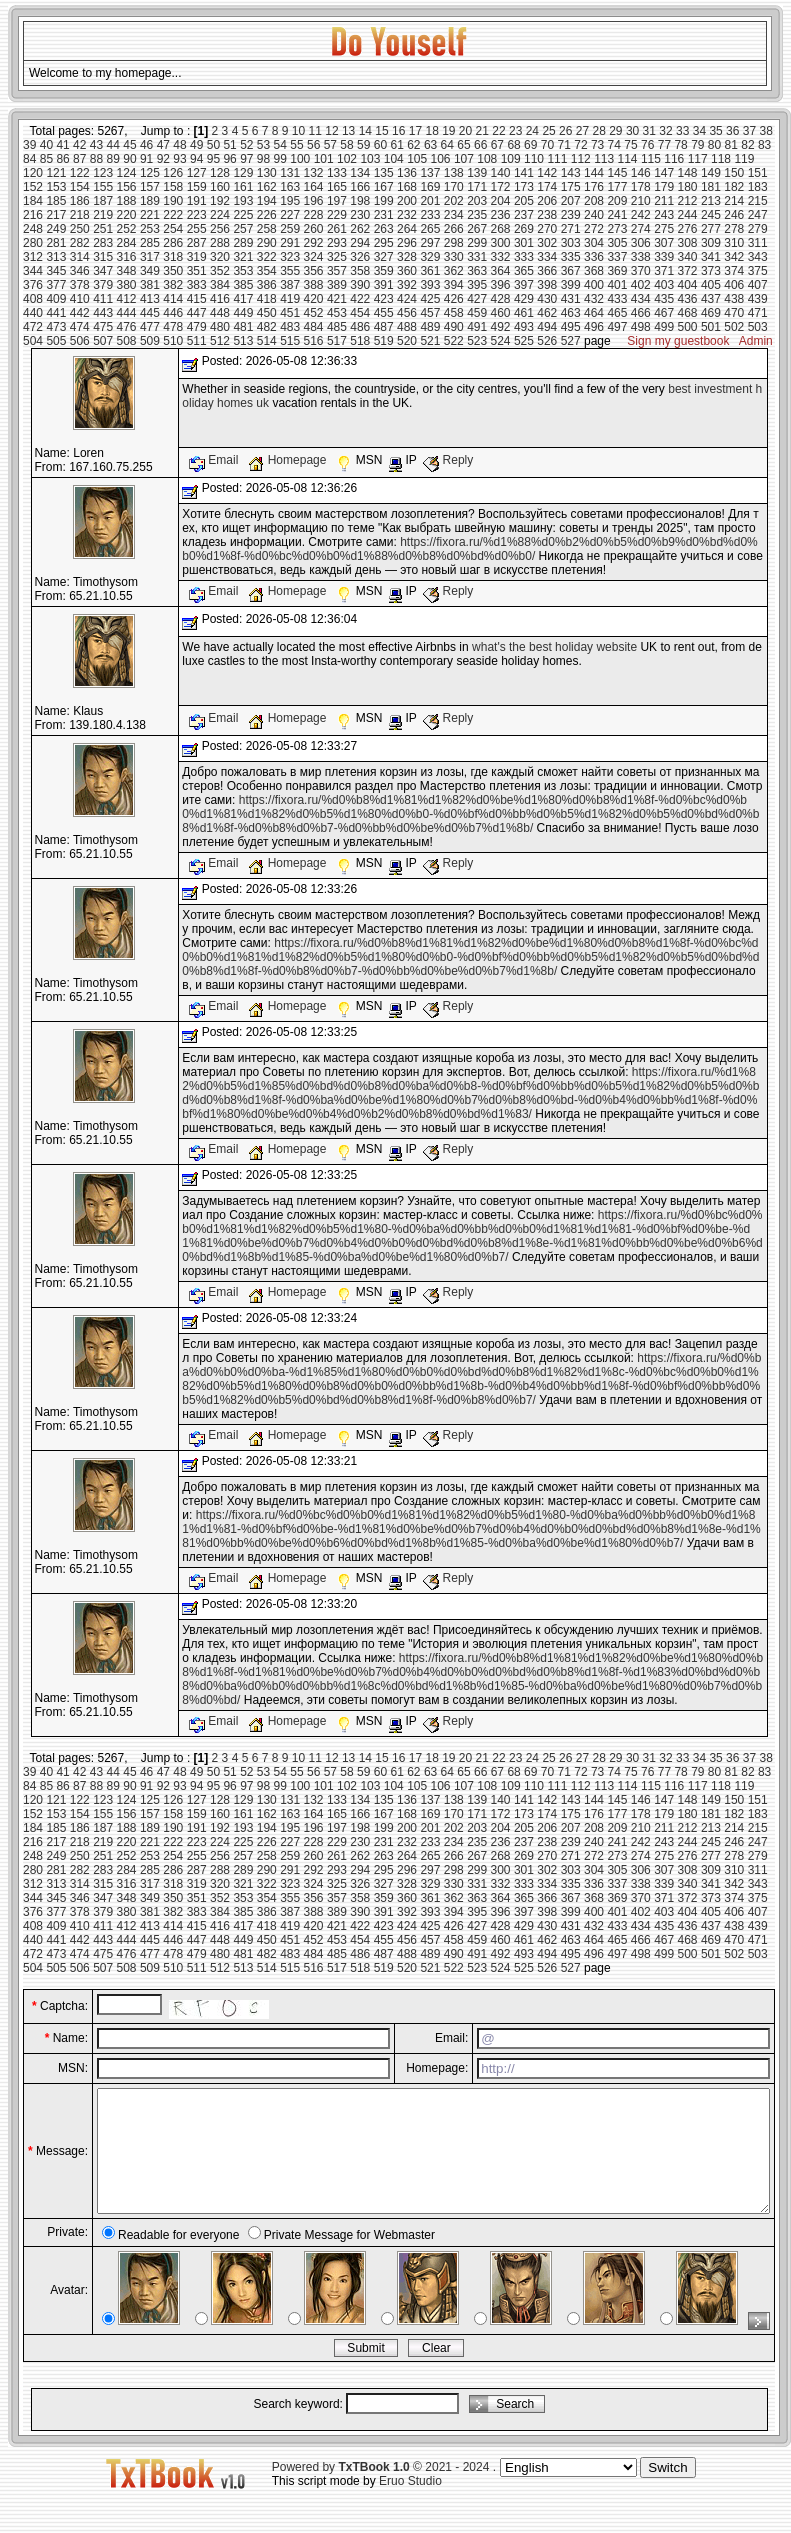  What do you see at coordinates (641, 271) in the screenshot?
I see `370` at bounding box center [641, 271].